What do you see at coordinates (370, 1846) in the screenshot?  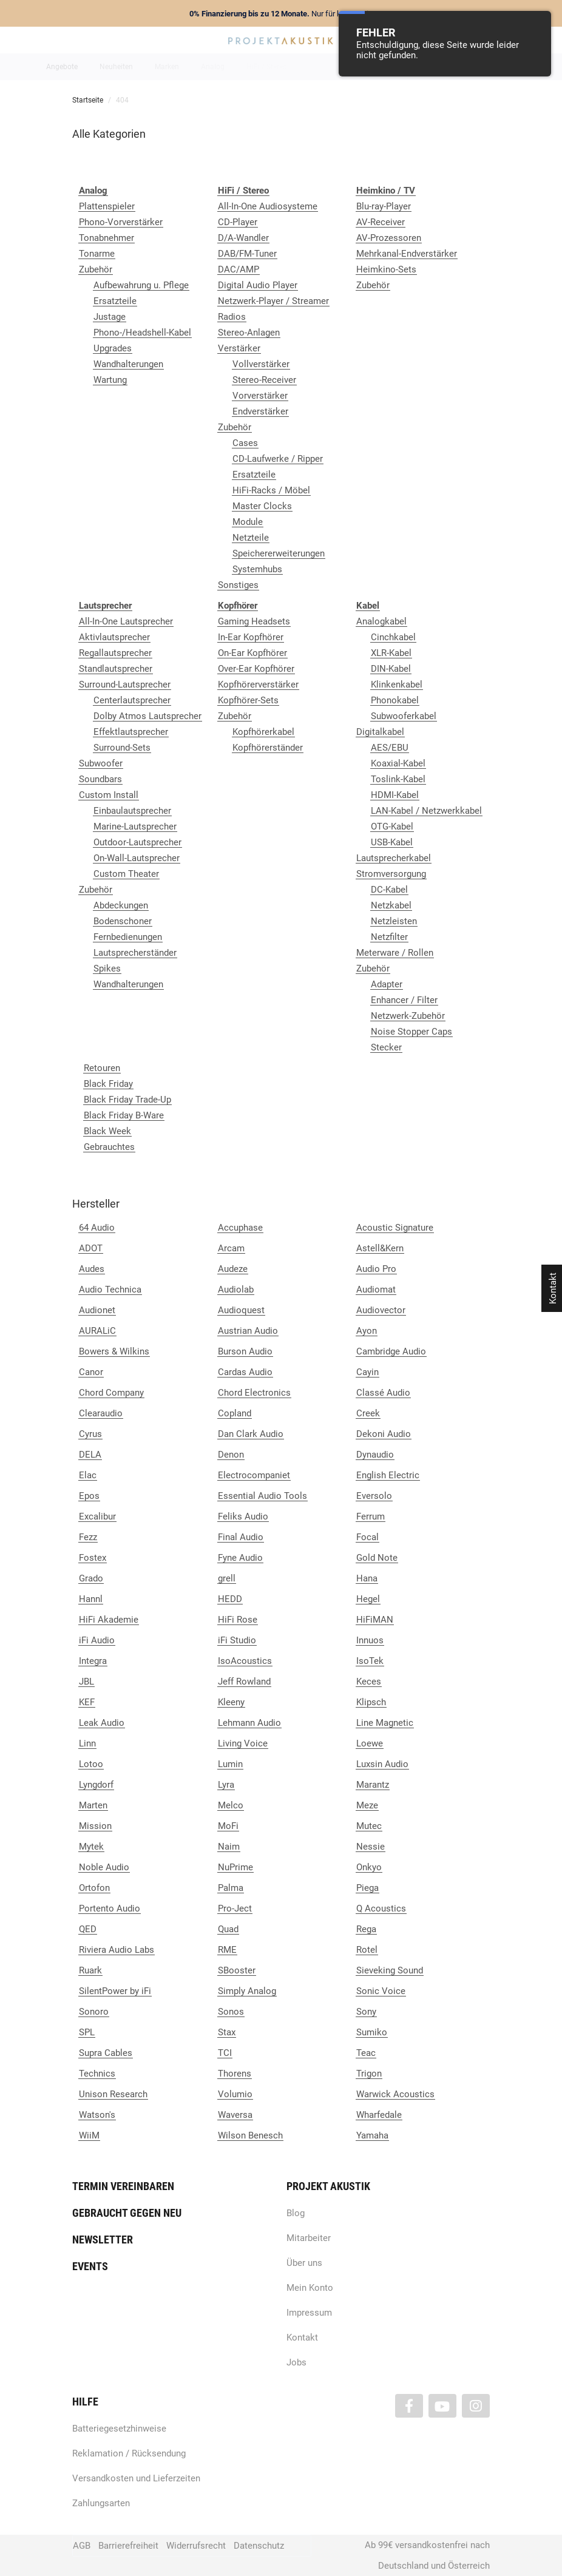 I see `Nessie` at bounding box center [370, 1846].